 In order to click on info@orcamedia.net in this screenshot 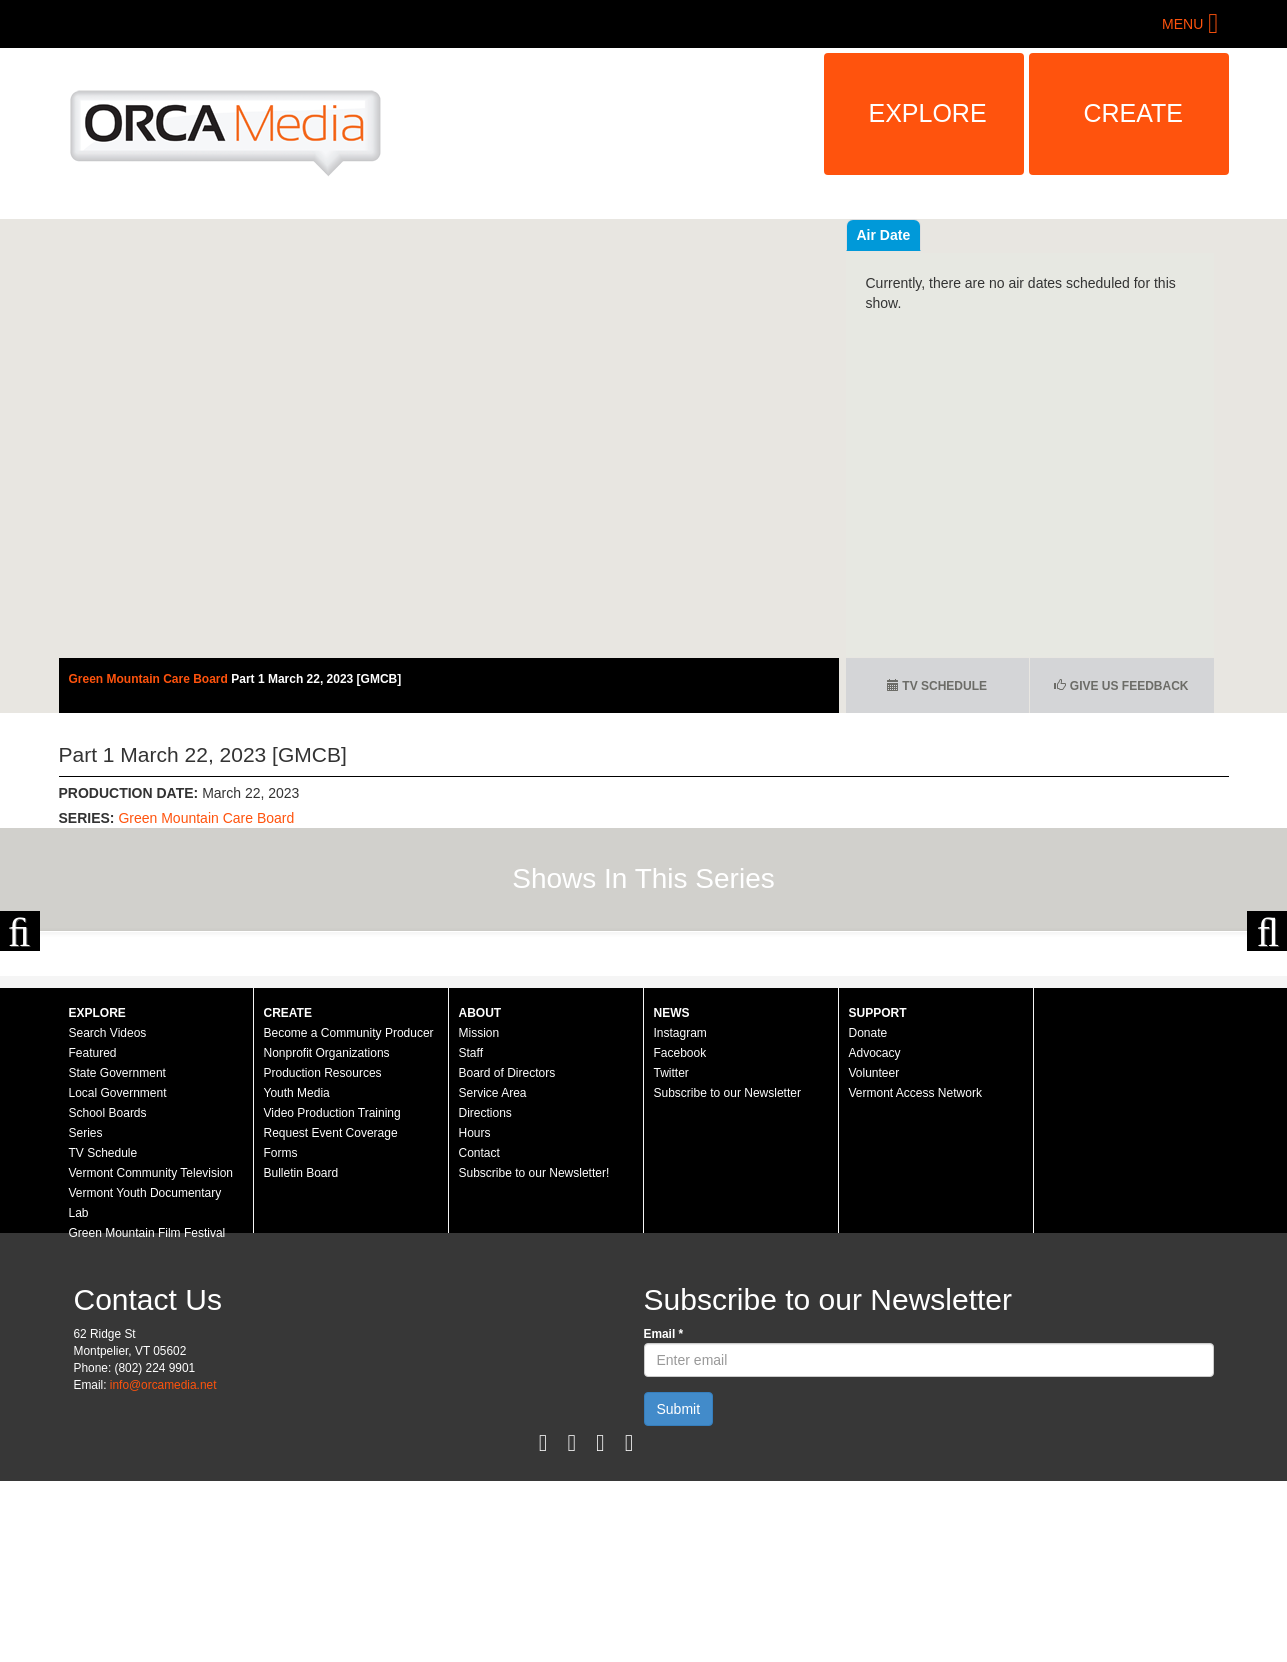, I will do `click(163, 1566)`.